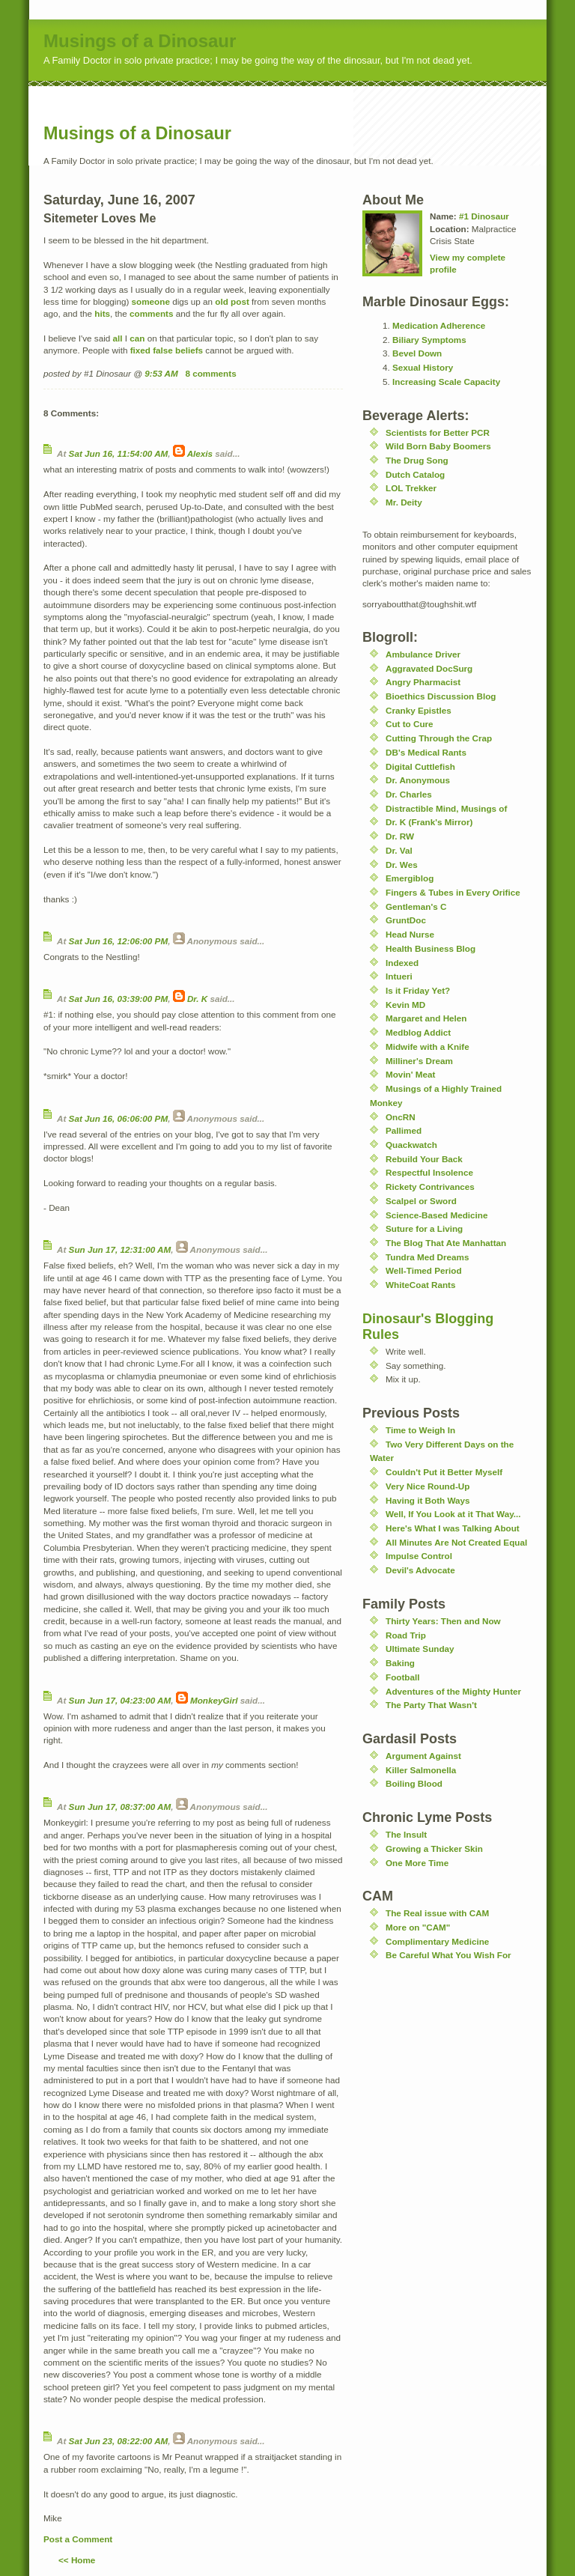 This screenshot has width=575, height=2576. What do you see at coordinates (429, 668) in the screenshot?
I see `Aggravated DocSurg` at bounding box center [429, 668].